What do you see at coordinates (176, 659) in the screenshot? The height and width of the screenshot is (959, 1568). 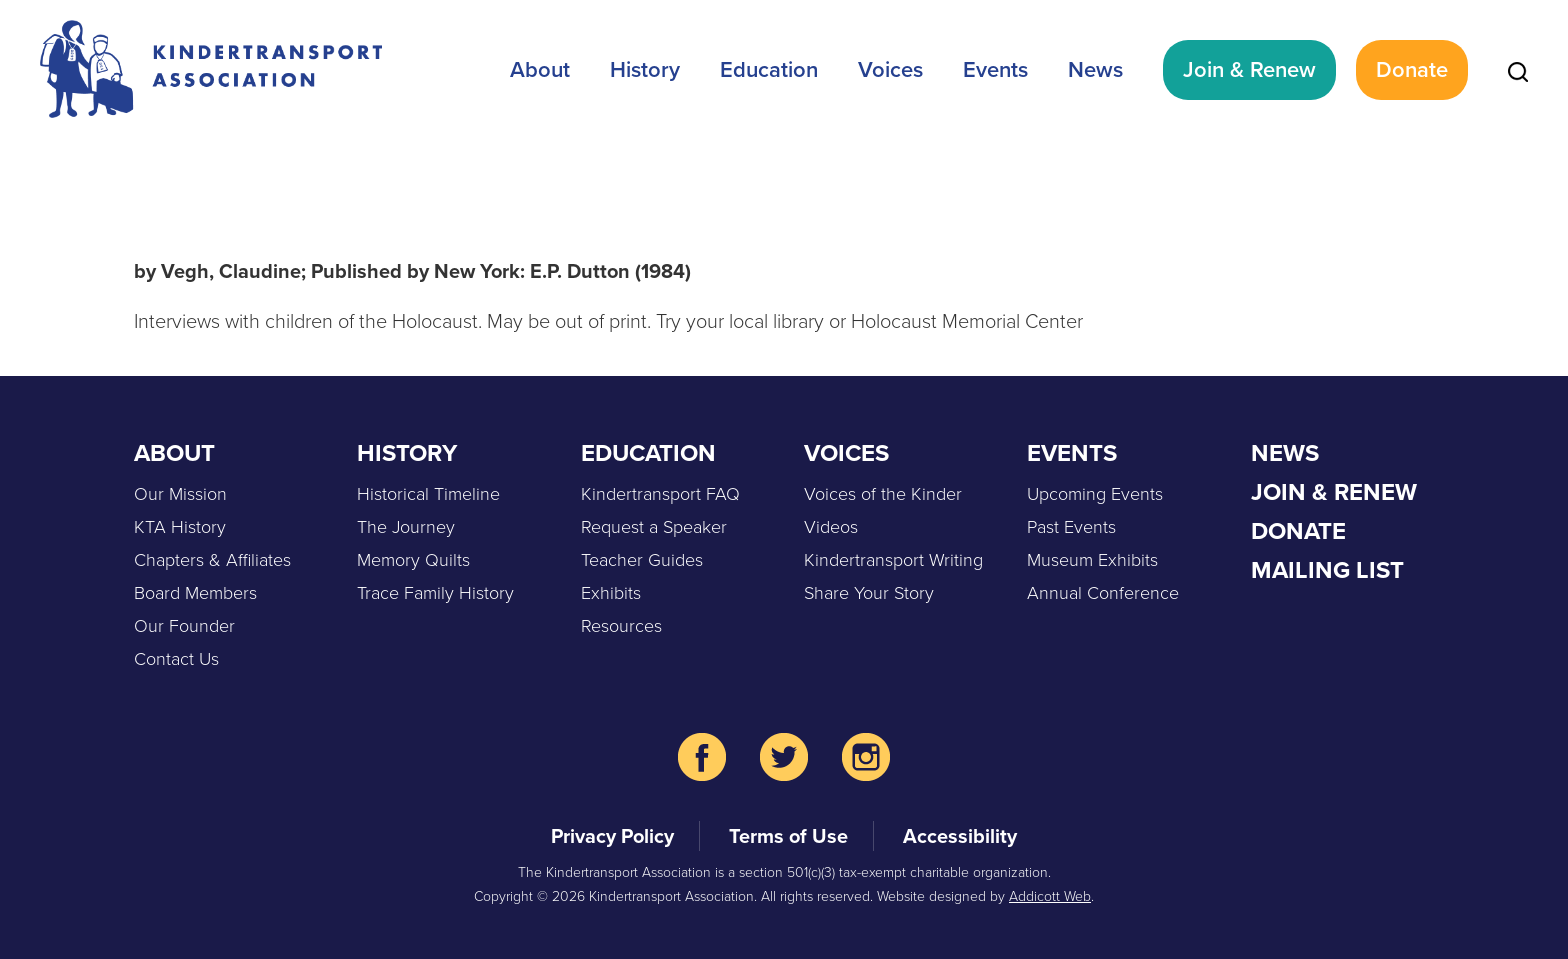 I see `Contact Us` at bounding box center [176, 659].